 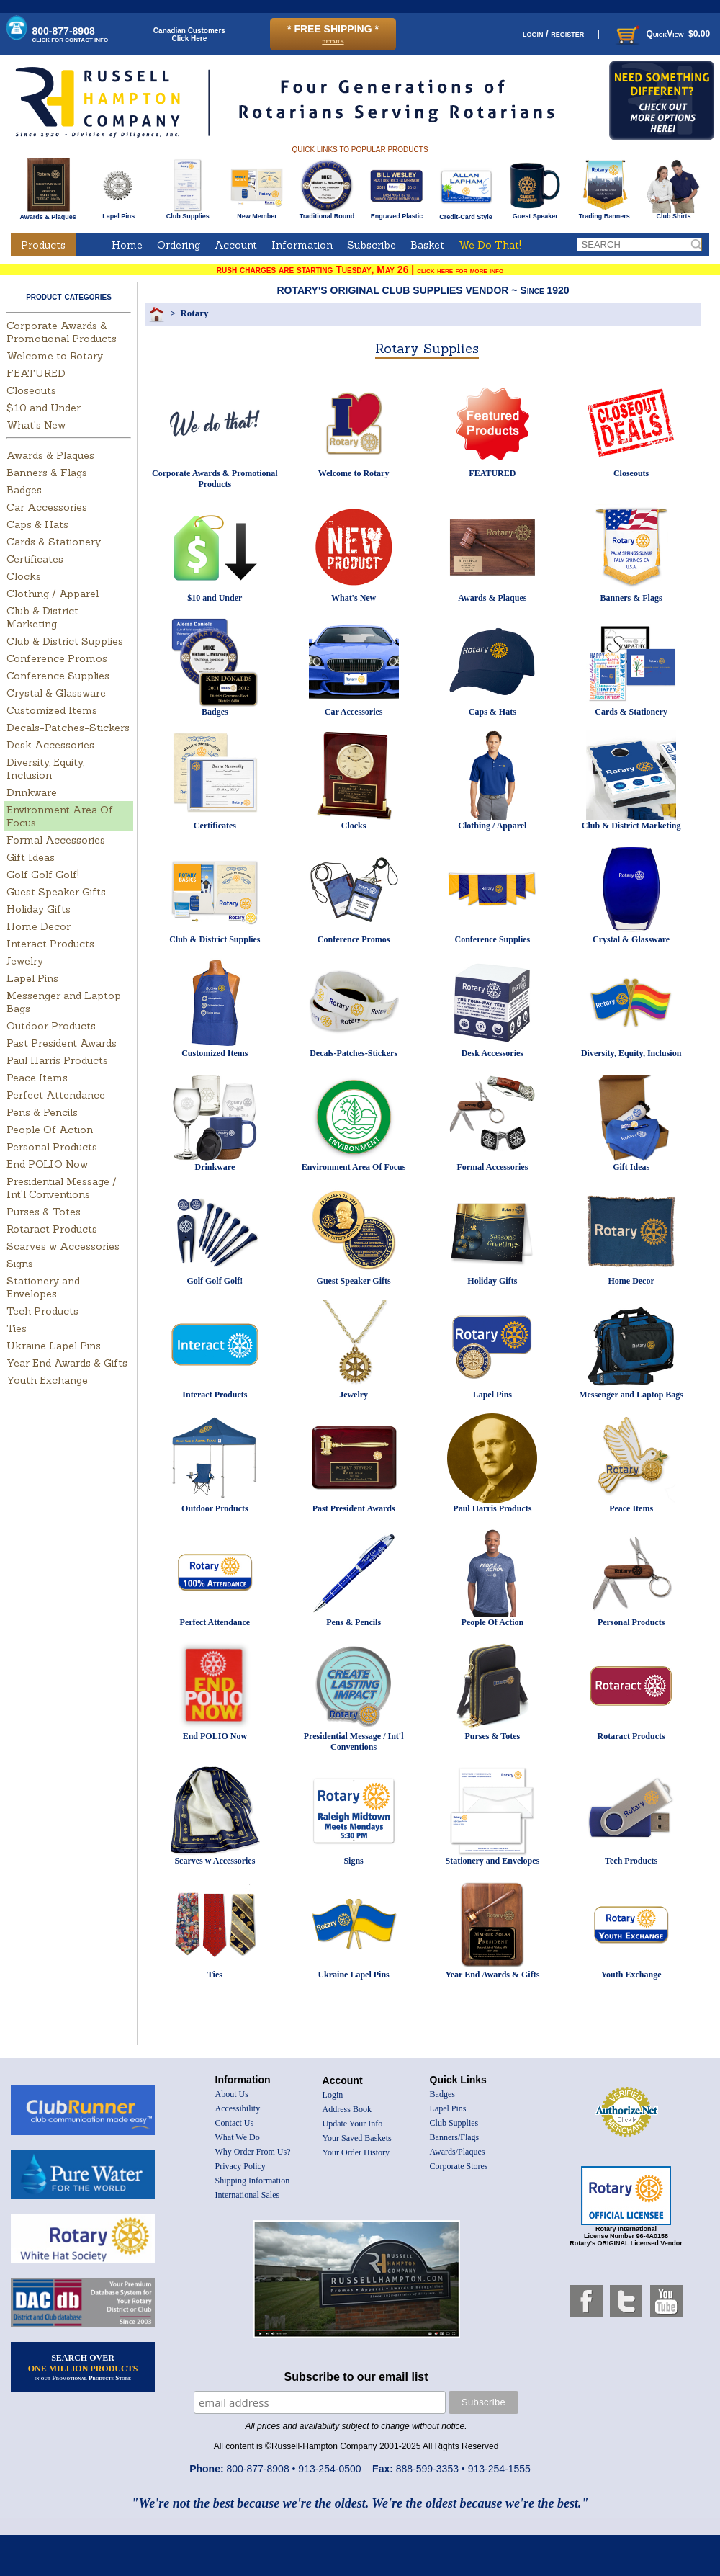 I want to click on Contact Us, so click(x=234, y=2123).